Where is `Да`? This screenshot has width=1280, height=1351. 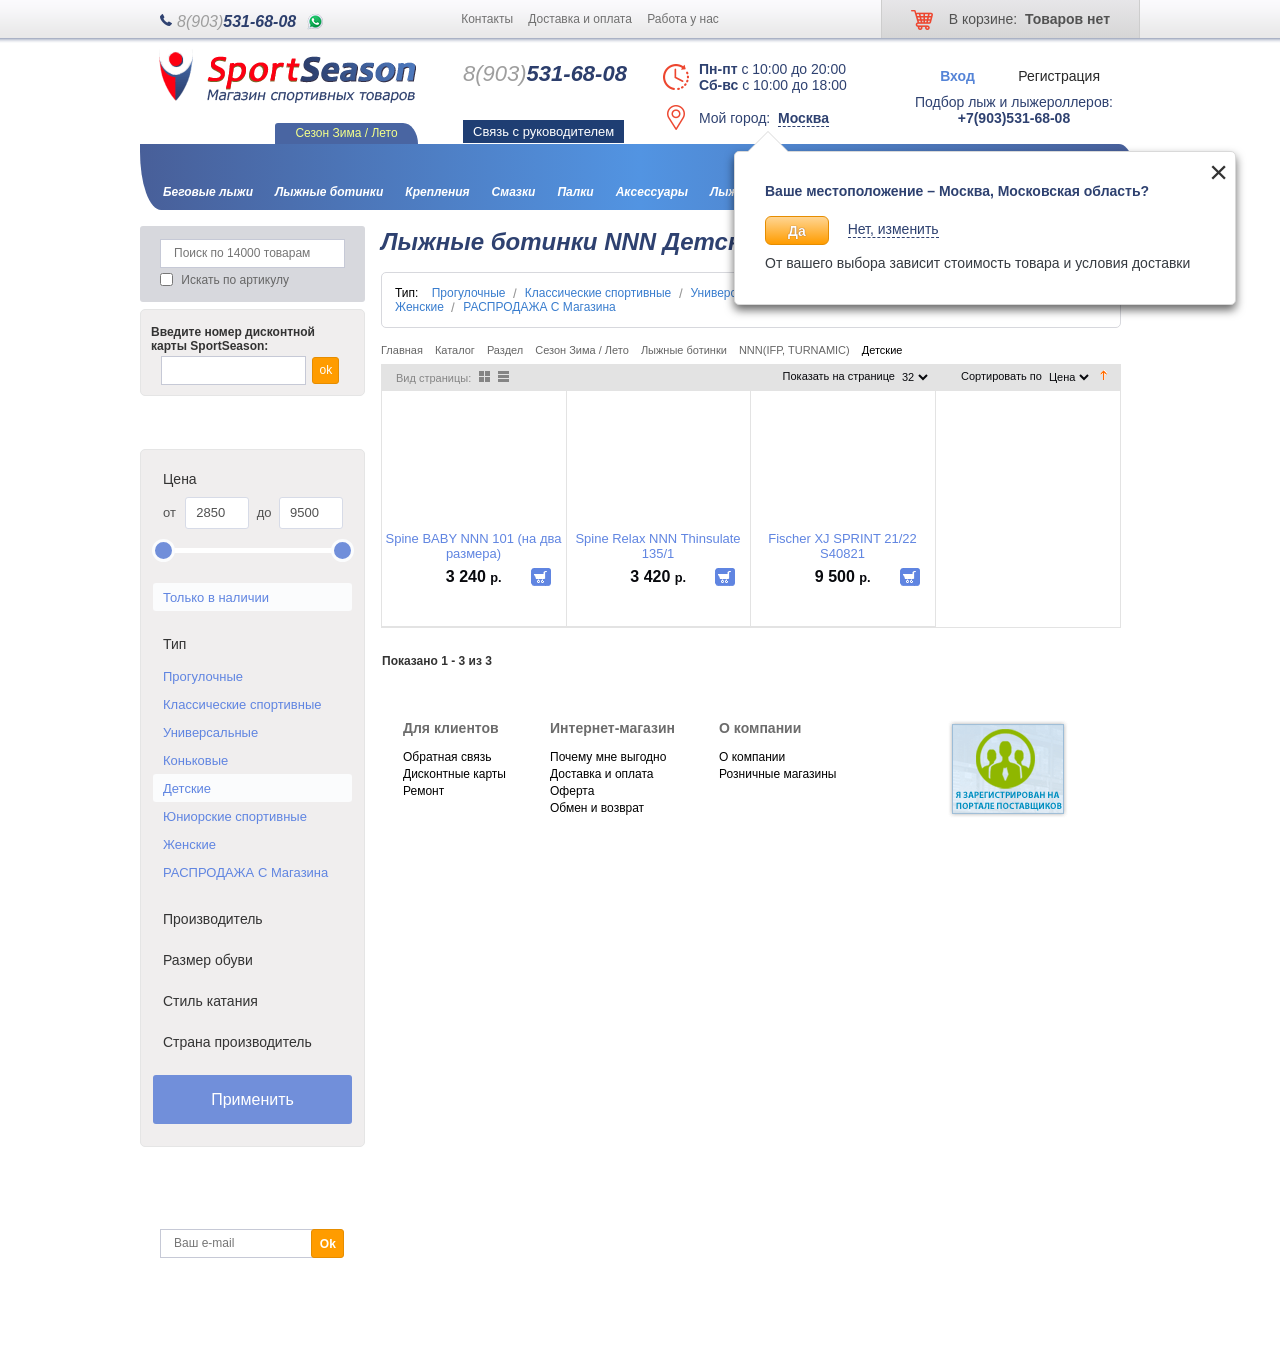
Да is located at coordinates (797, 231).